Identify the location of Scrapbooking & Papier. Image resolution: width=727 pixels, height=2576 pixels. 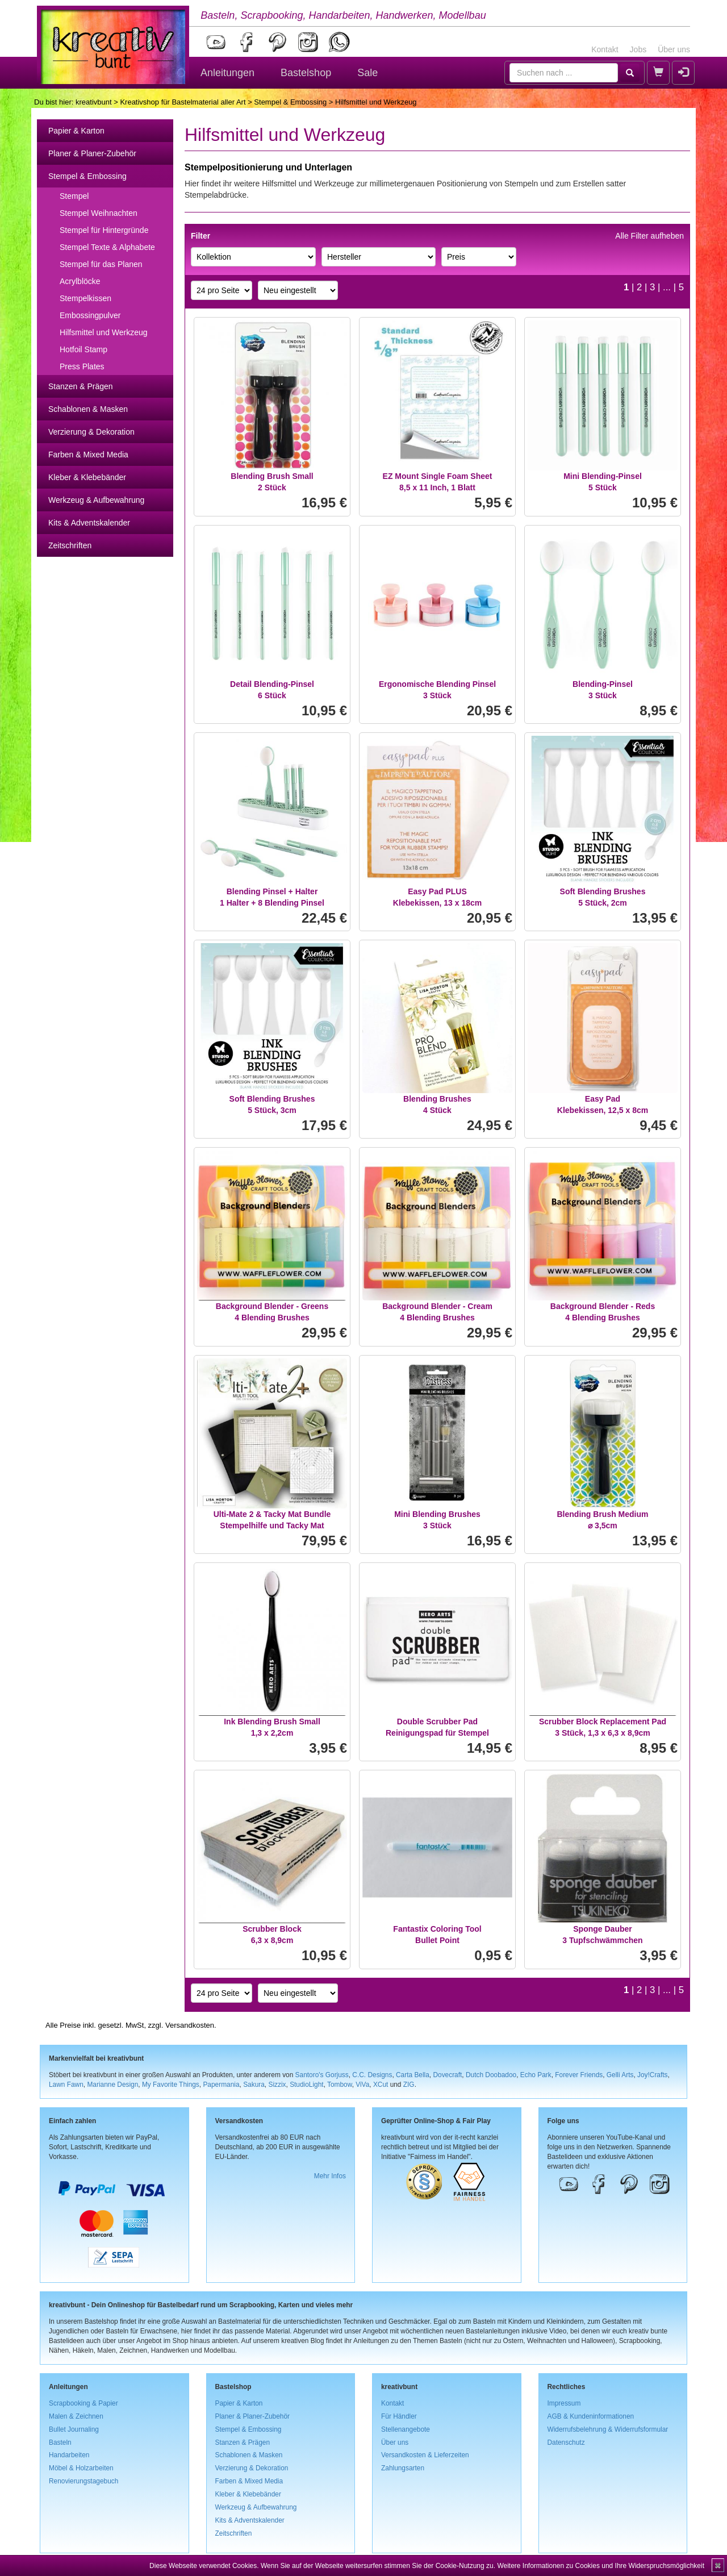
(83, 2403).